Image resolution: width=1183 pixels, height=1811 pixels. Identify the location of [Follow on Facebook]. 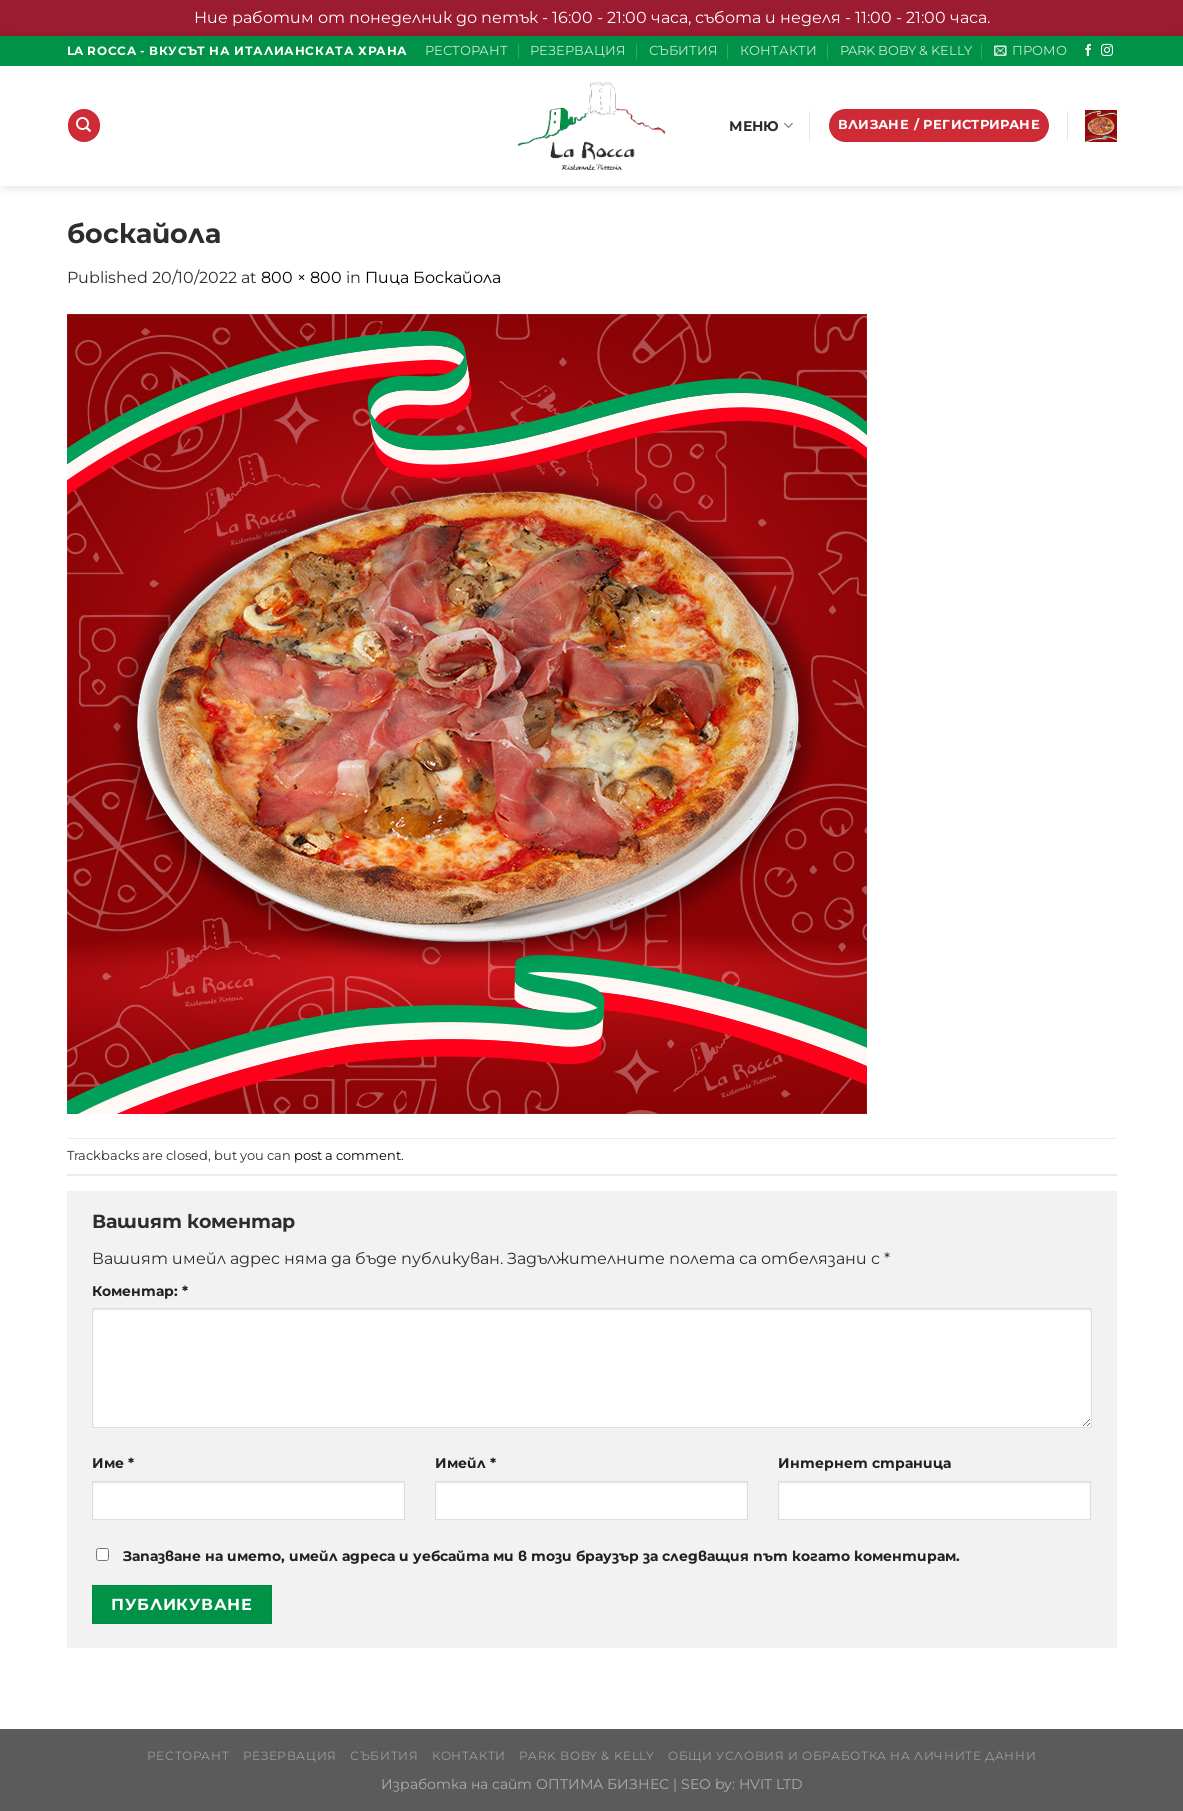
(1088, 51).